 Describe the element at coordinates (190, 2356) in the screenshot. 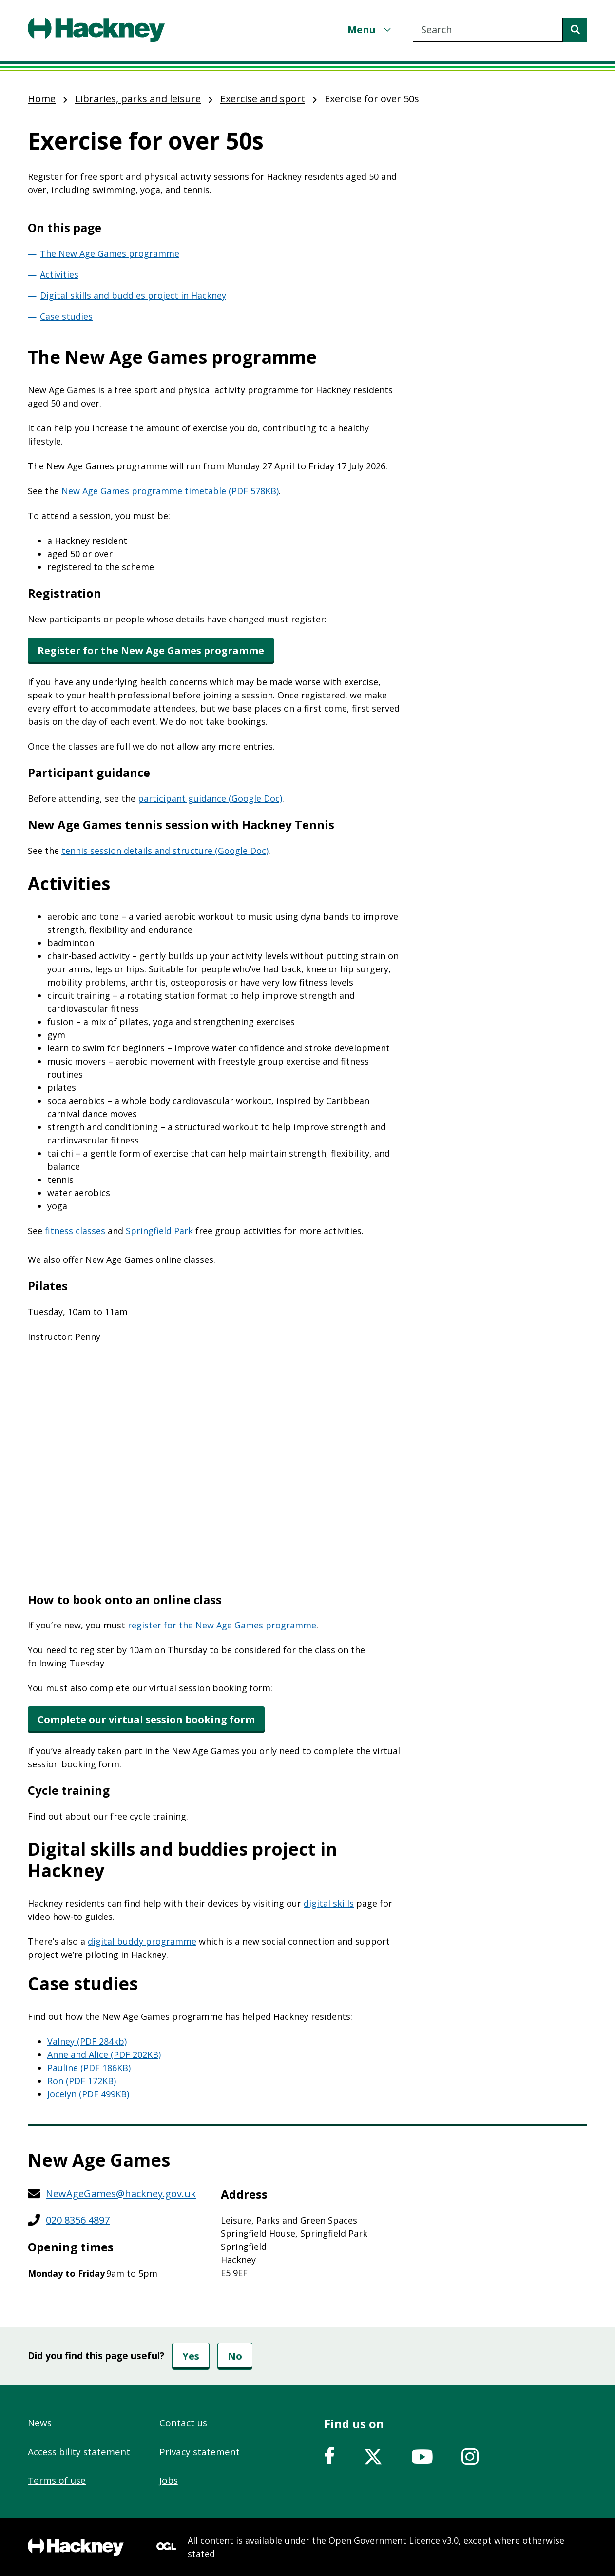

I see `Yes` at that location.